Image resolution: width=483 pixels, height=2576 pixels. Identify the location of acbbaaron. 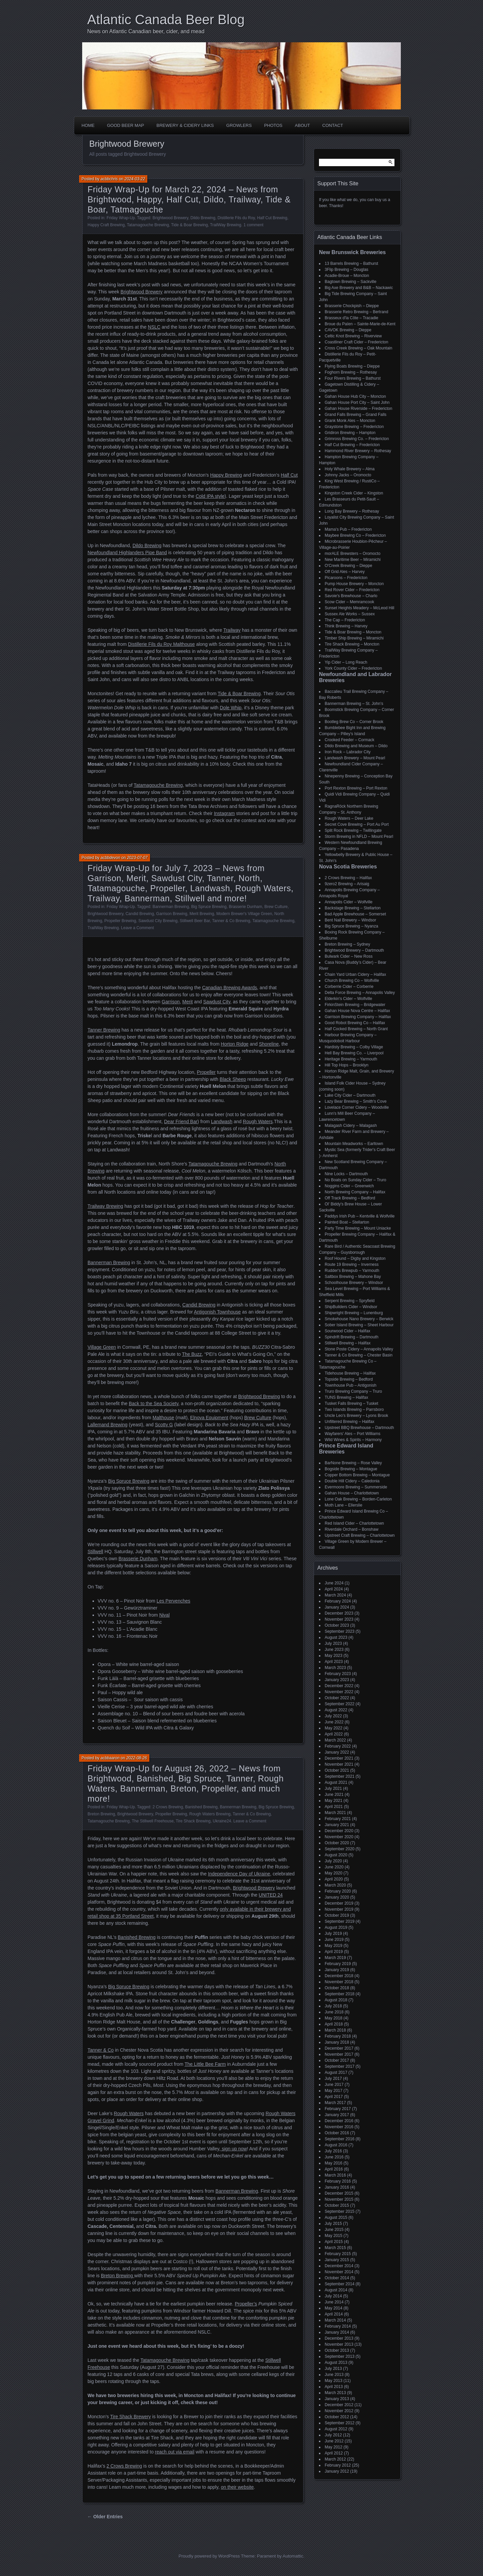
(110, 1758).